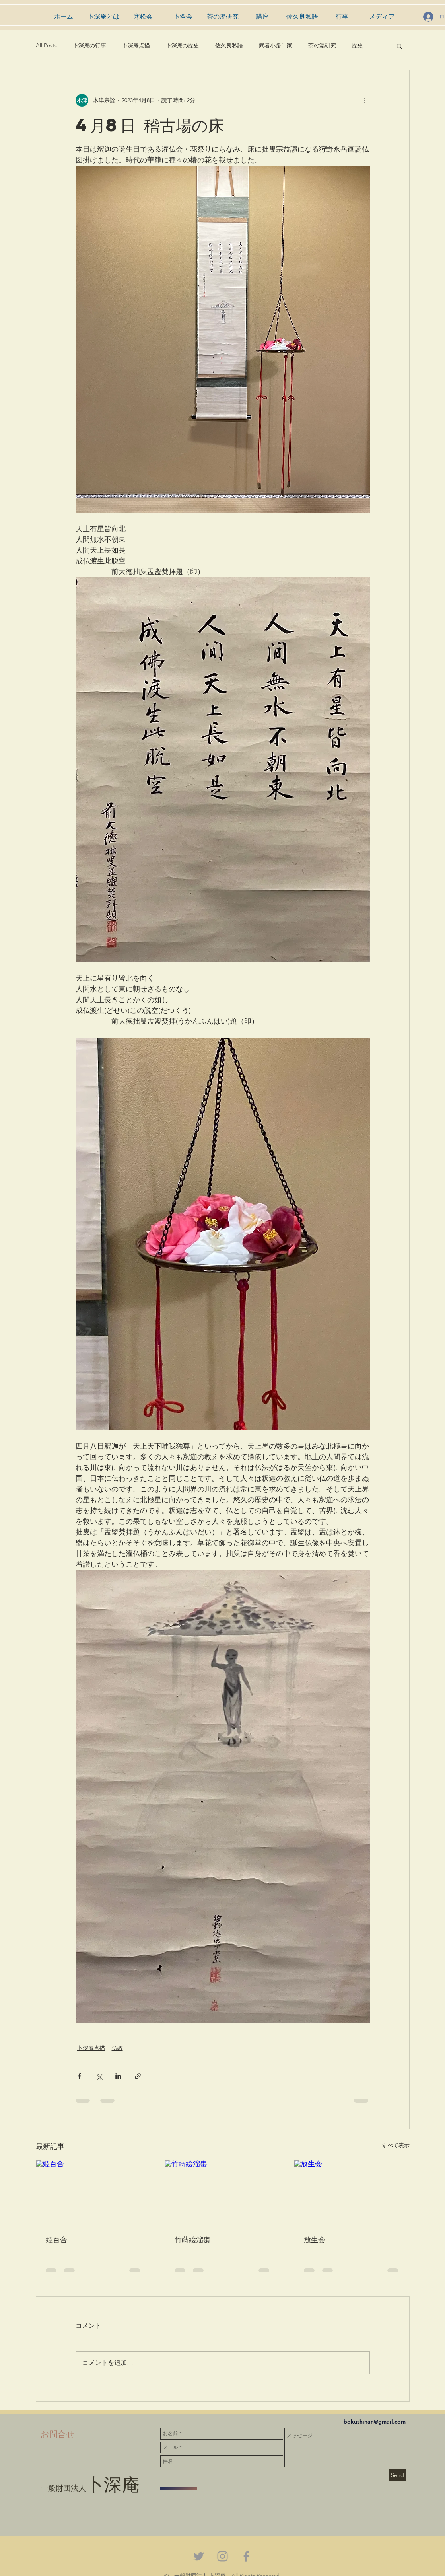  Describe the element at coordinates (365, 100) in the screenshot. I see `[その他のアクション]` at that location.